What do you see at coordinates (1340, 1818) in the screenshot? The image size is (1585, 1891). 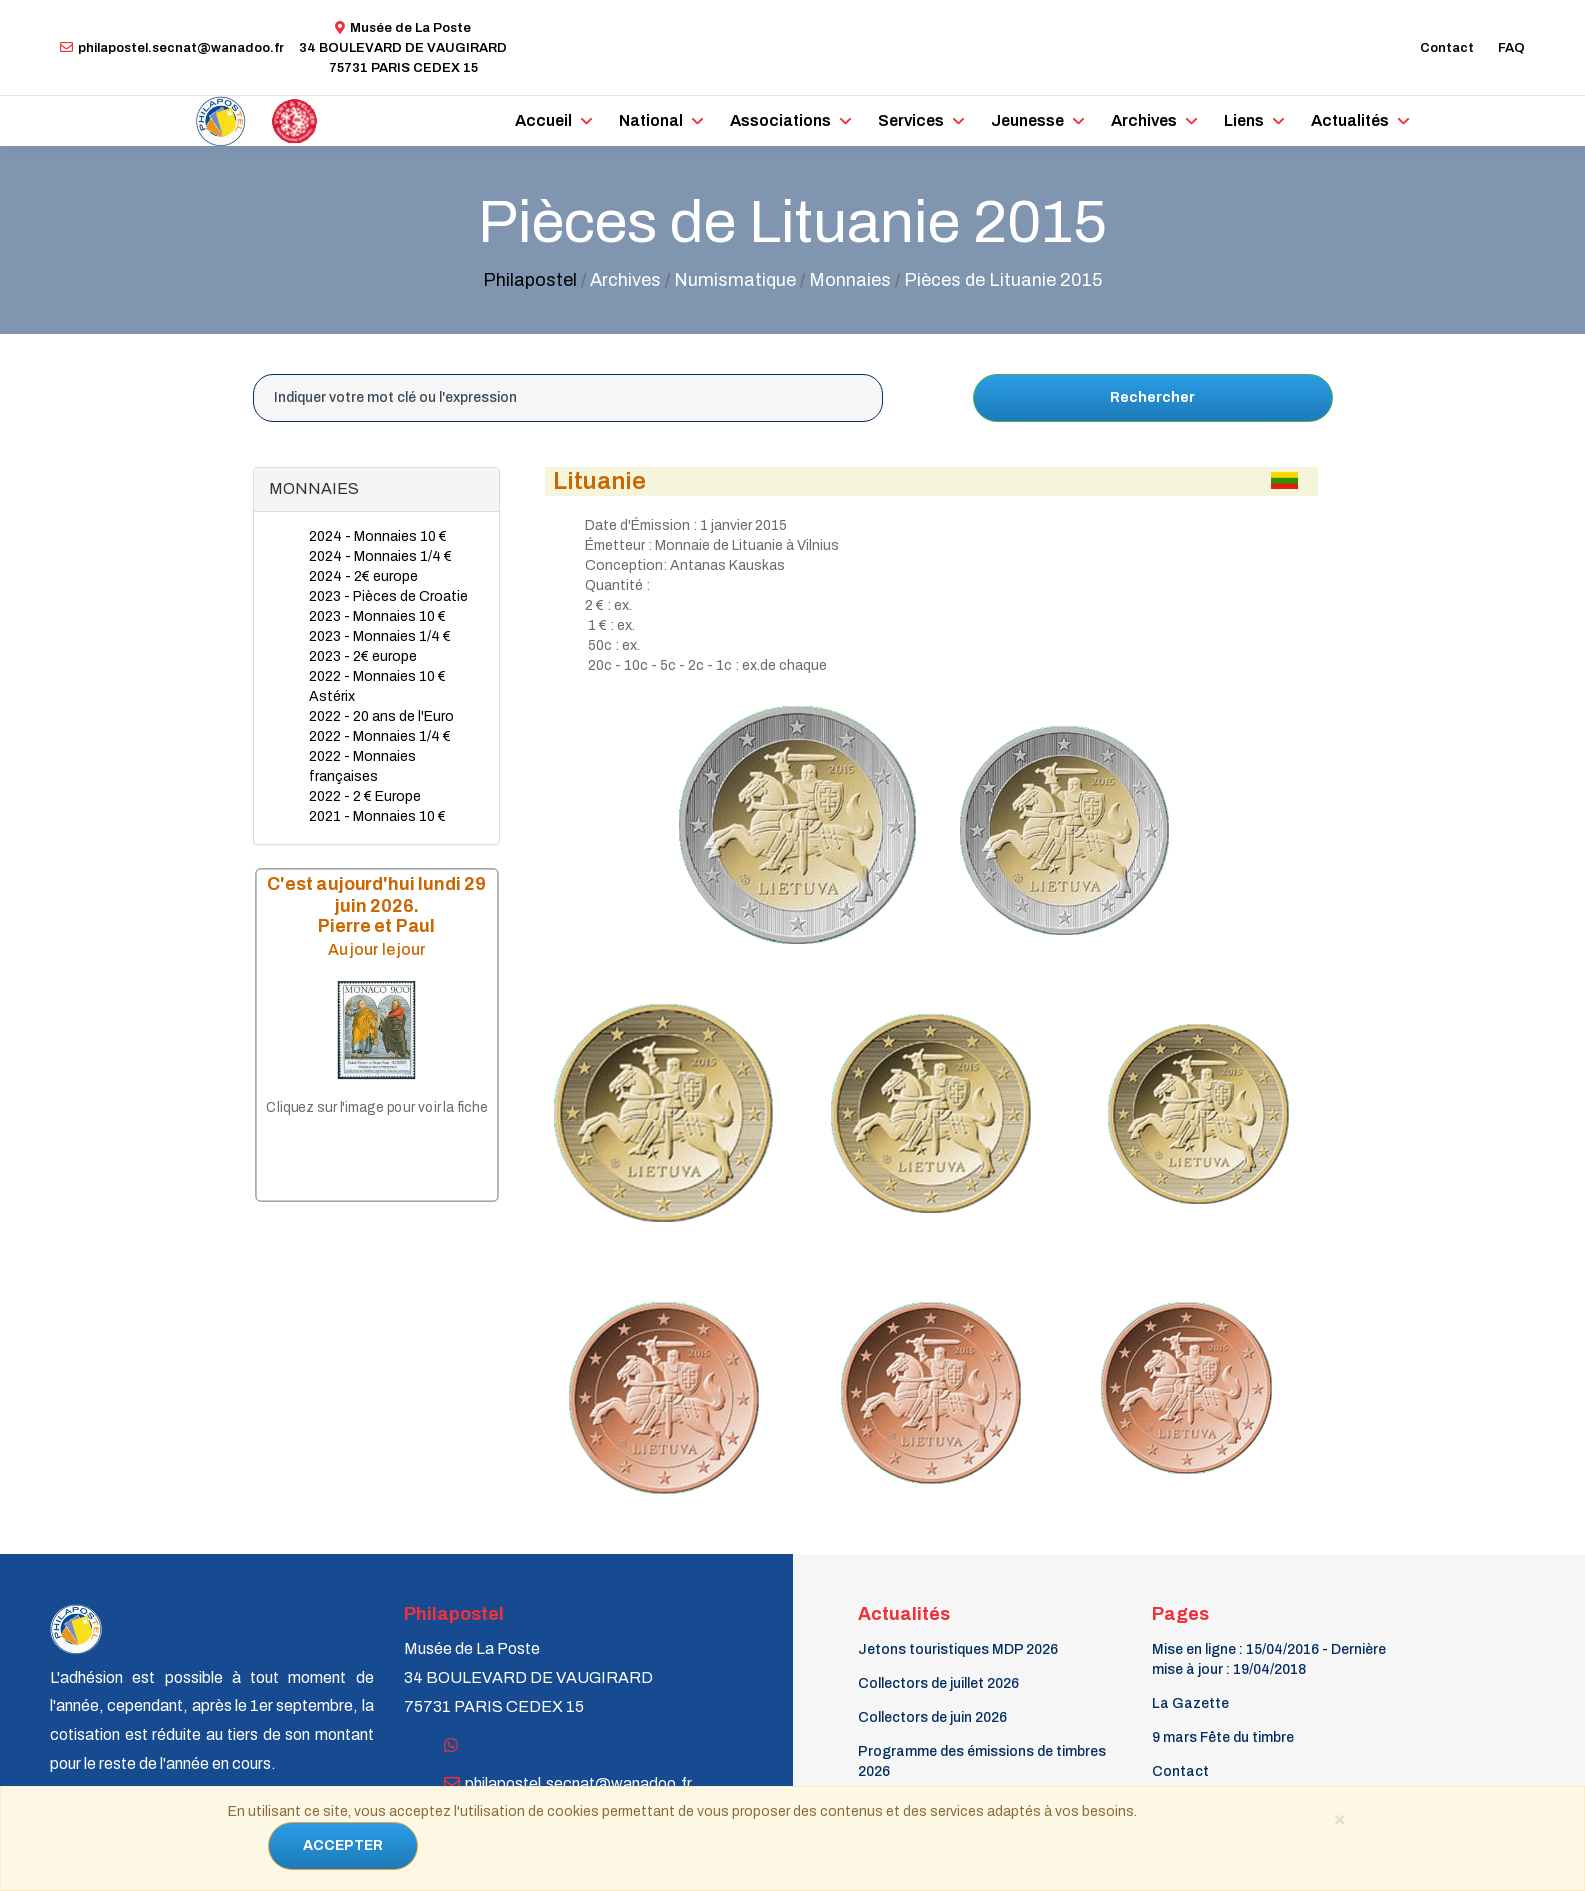 I see `[Close]` at bounding box center [1340, 1818].